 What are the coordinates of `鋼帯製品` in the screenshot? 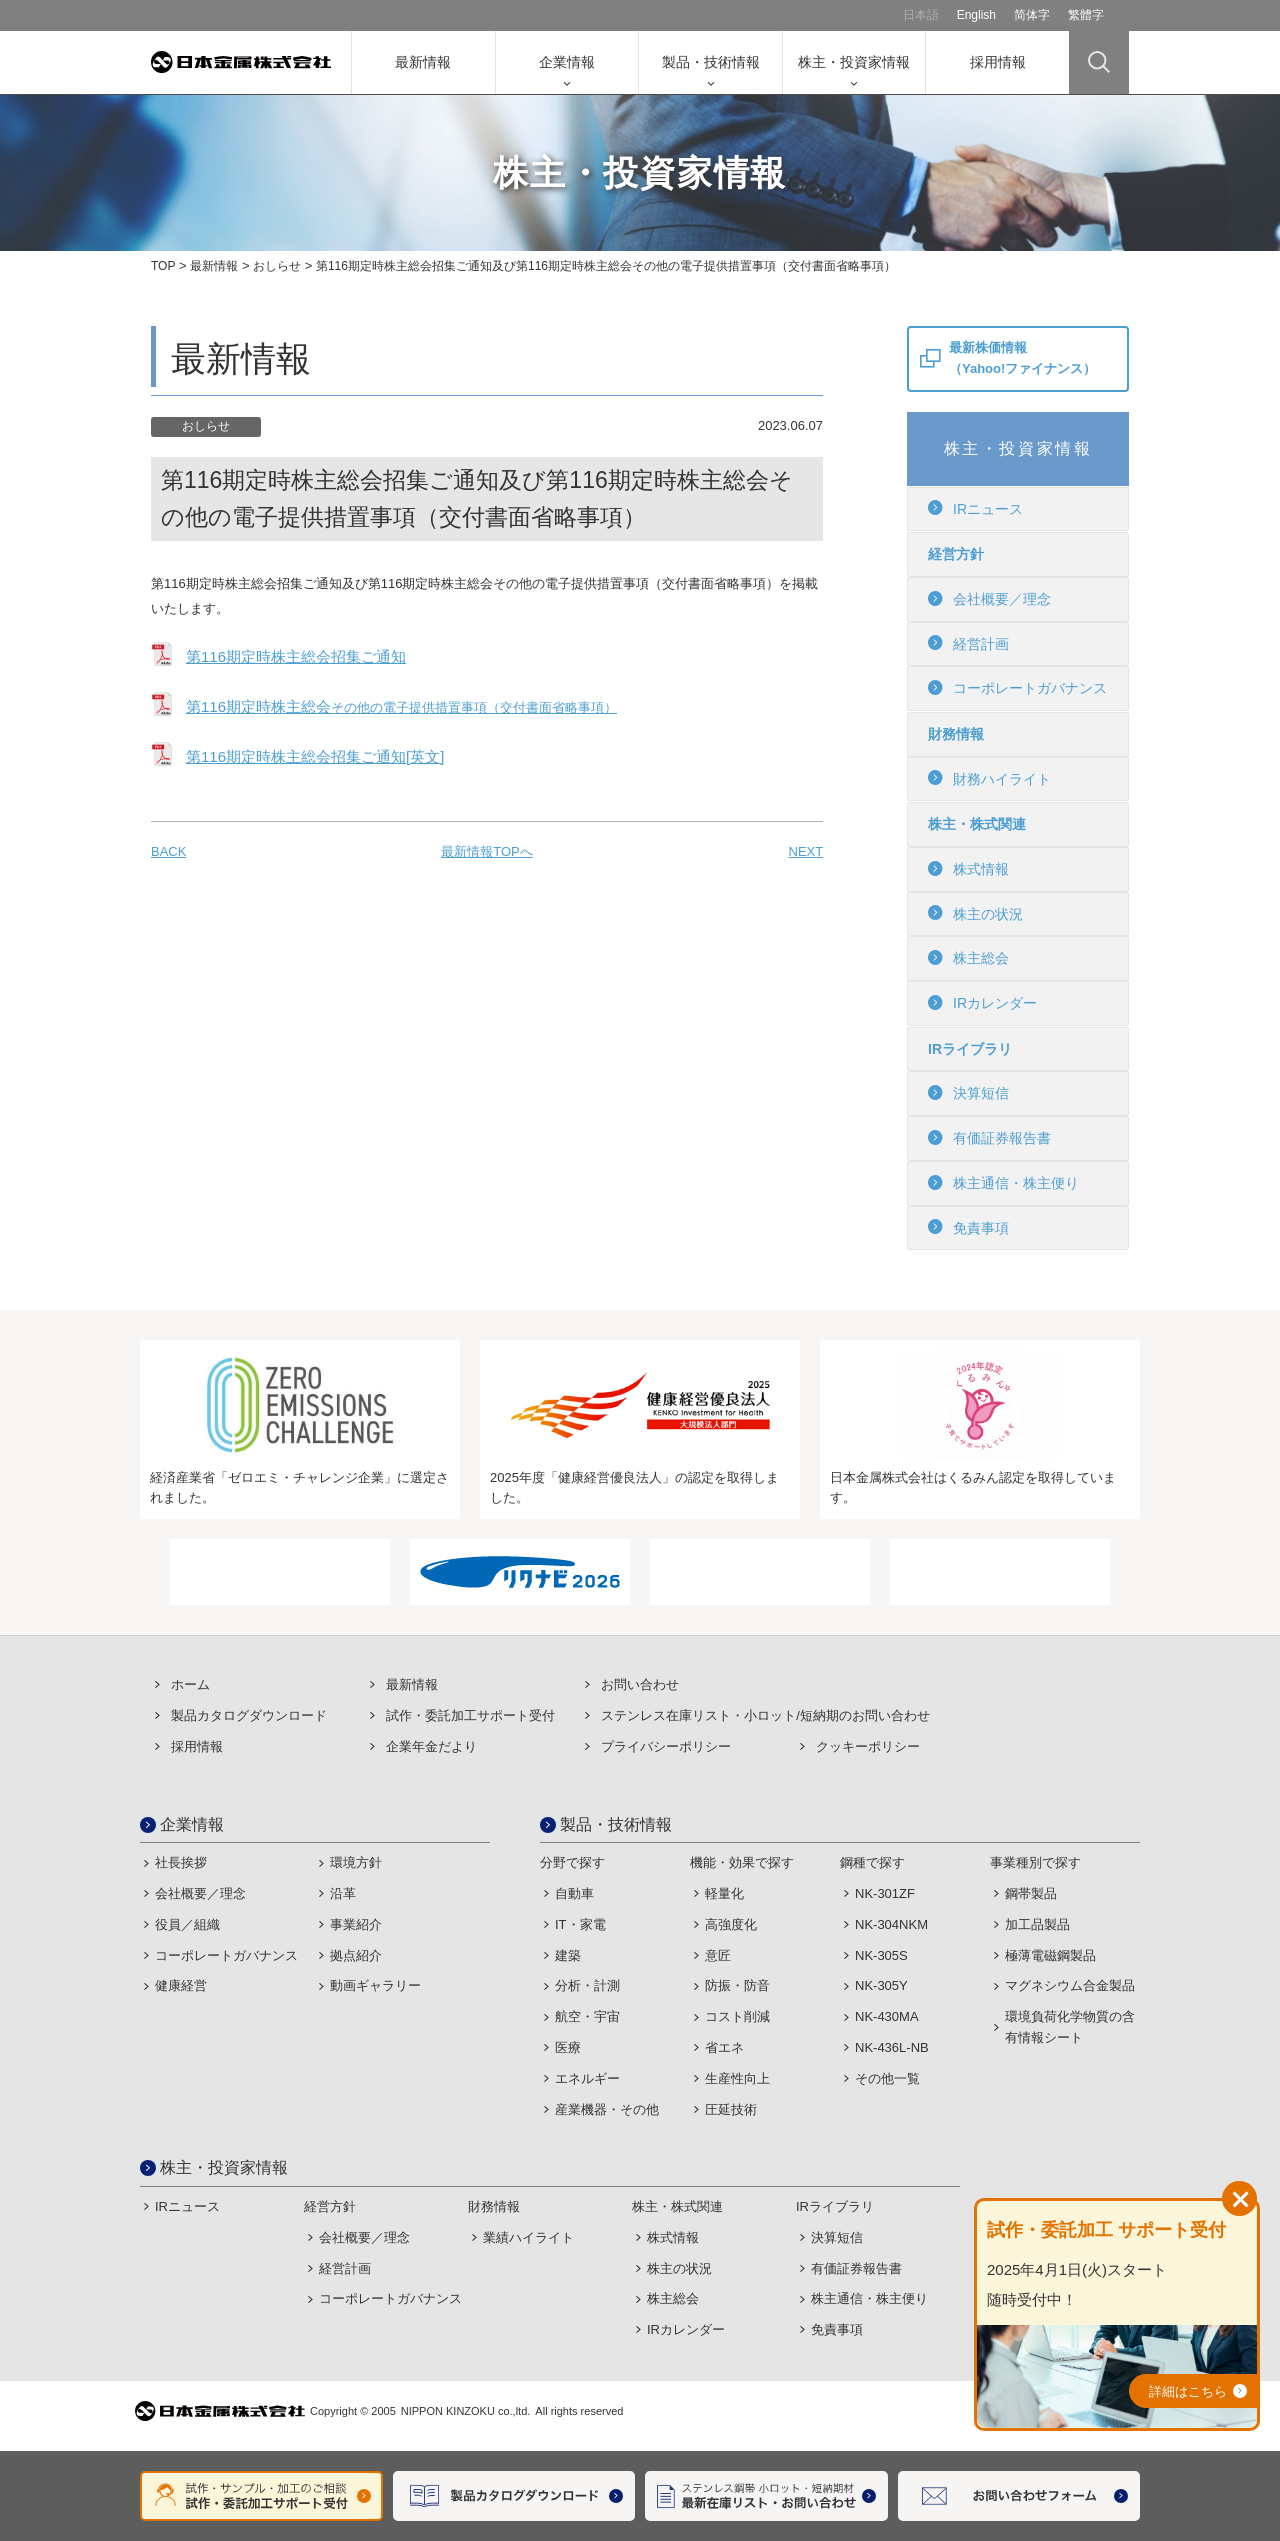 It's located at (1031, 1893).